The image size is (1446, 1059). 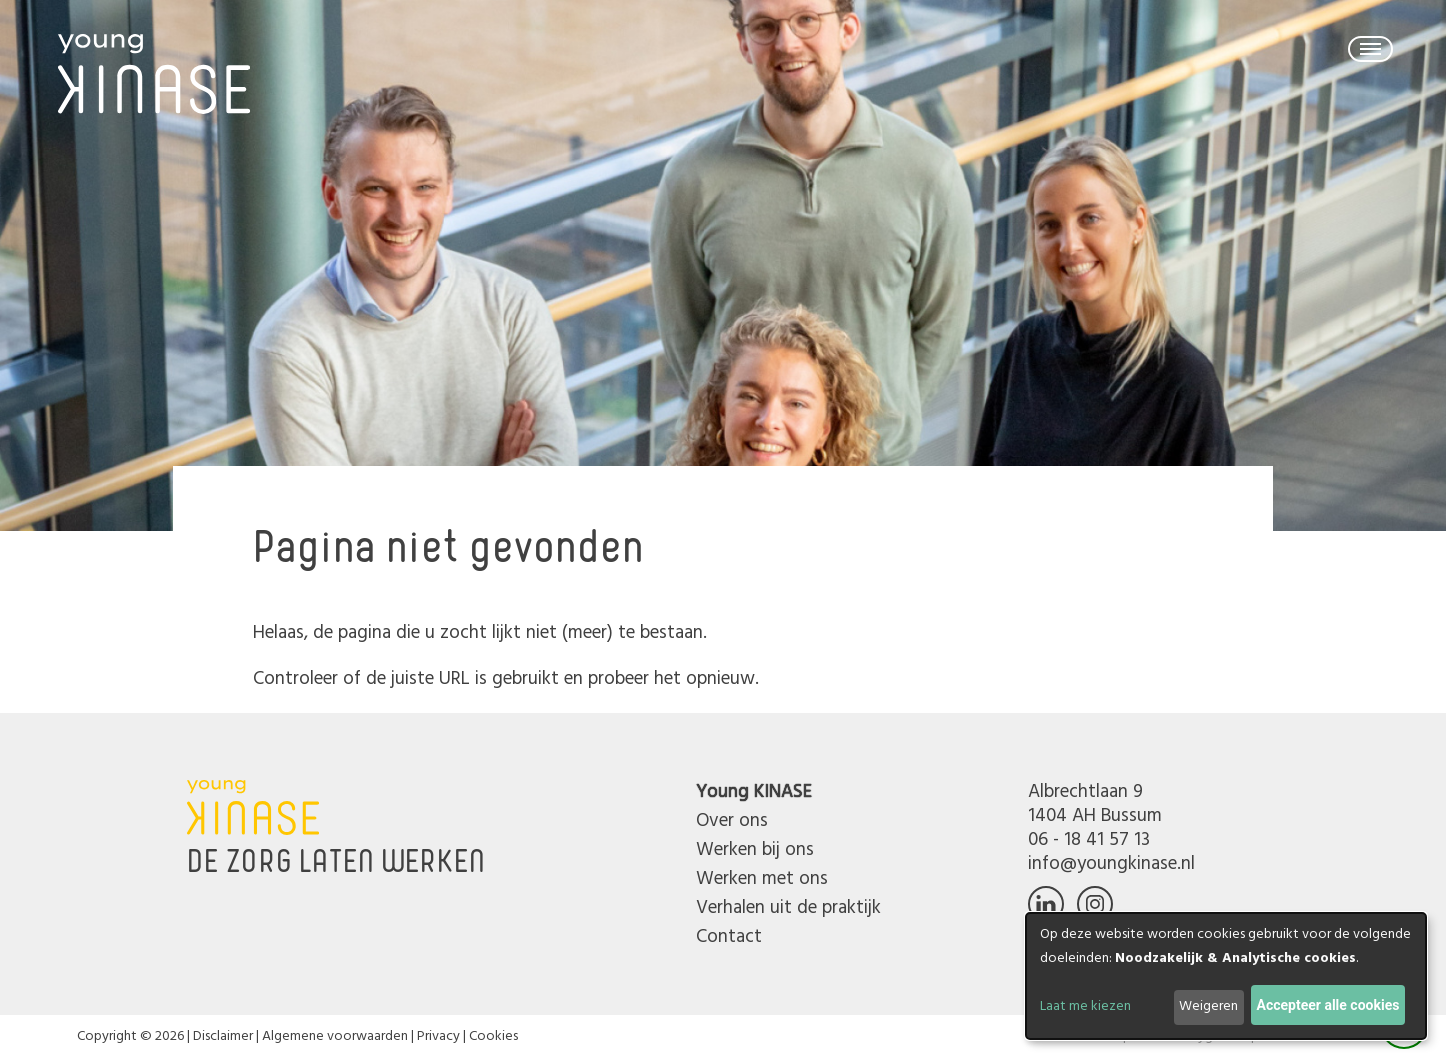 I want to click on Accepteer alle cookies, so click(x=1328, y=1005).